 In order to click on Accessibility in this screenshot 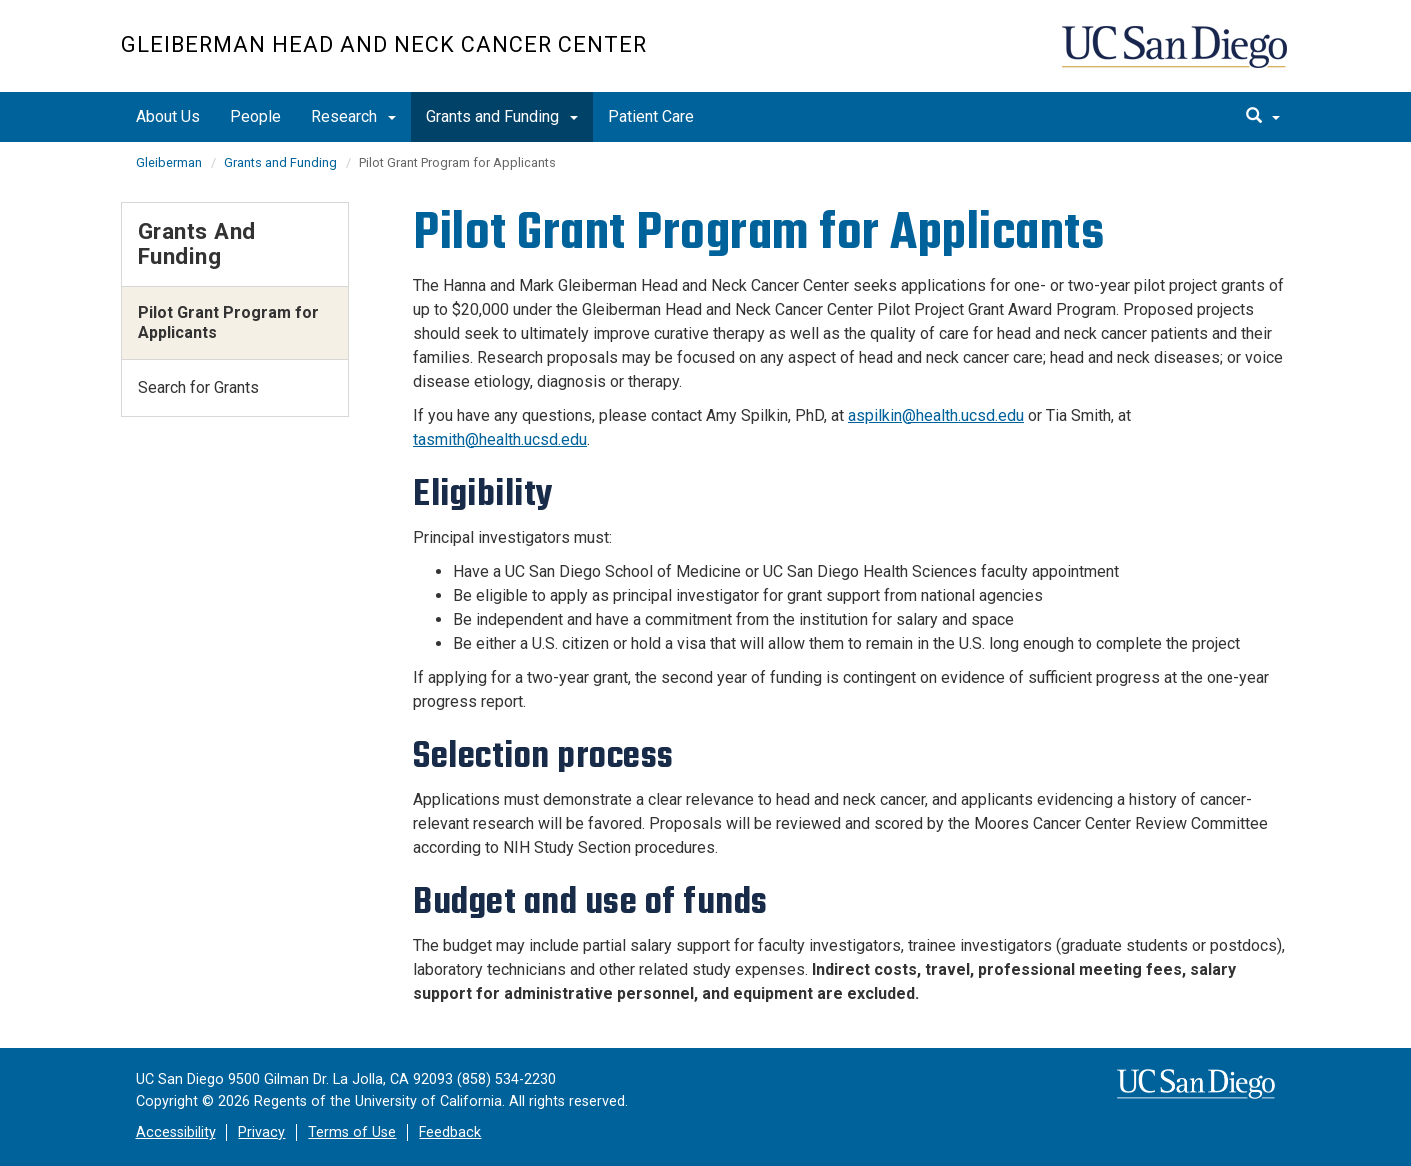, I will do `click(176, 1132)`.